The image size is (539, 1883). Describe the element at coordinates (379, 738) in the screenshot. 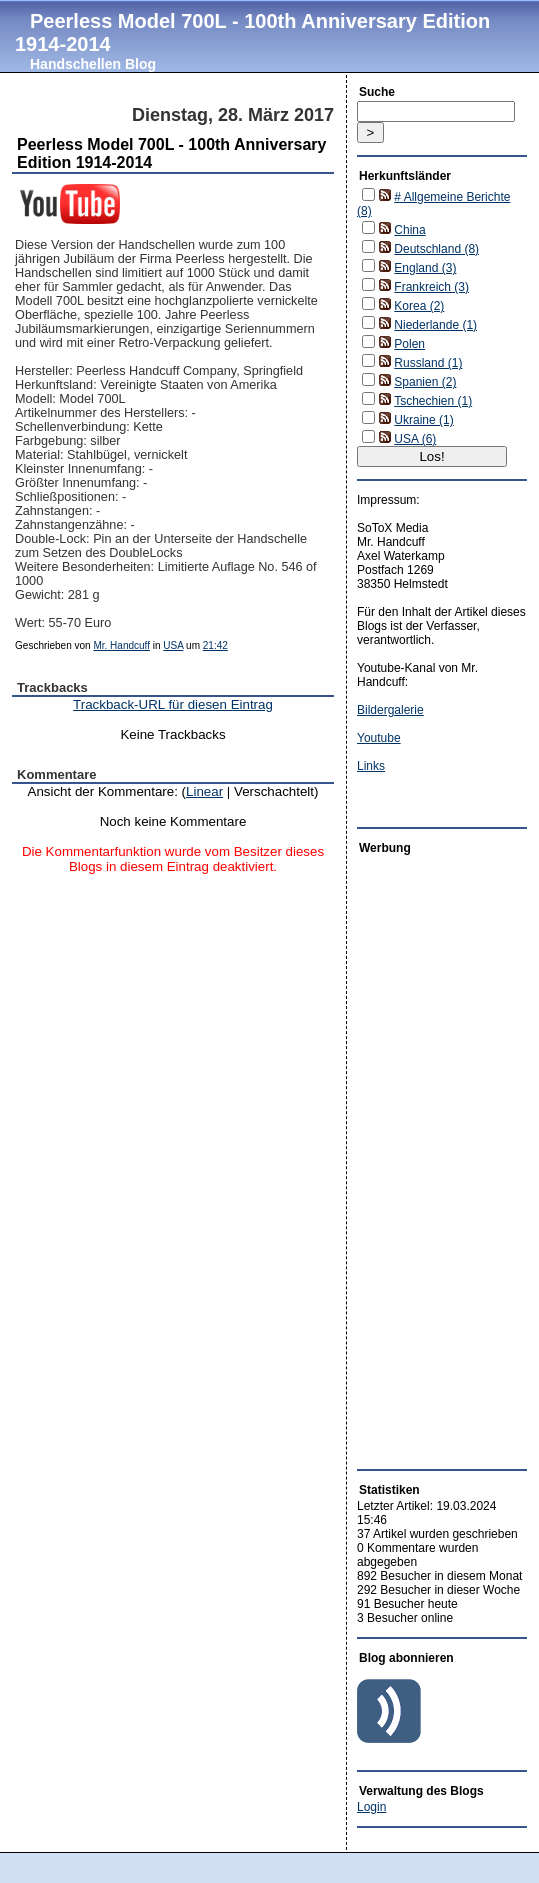

I see `Youtube` at that location.